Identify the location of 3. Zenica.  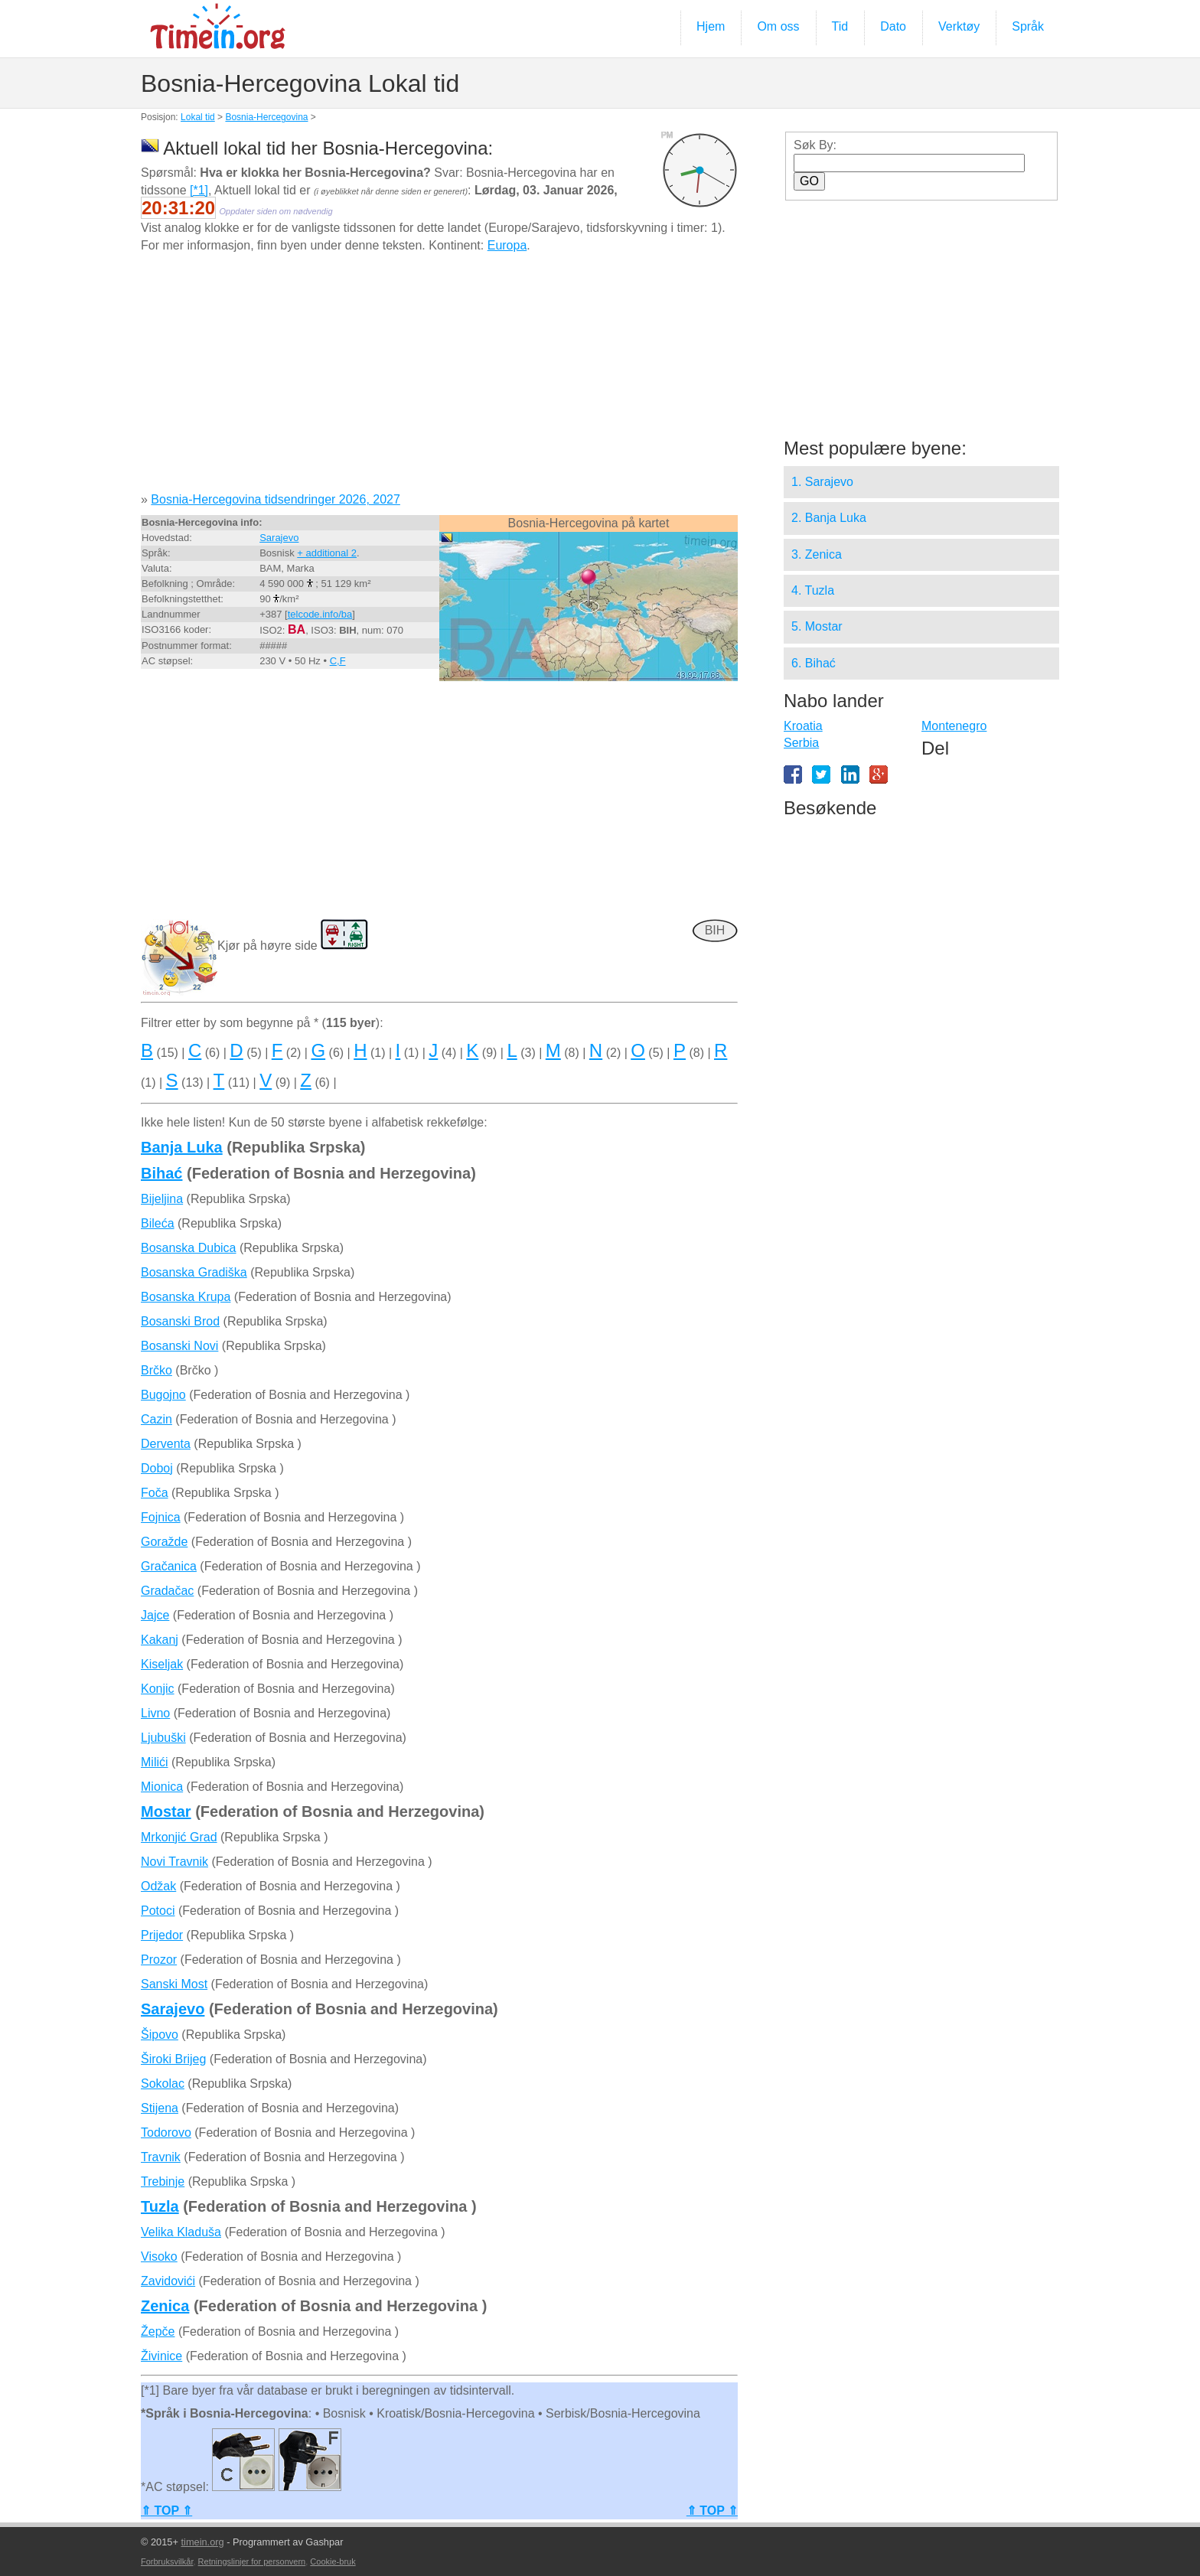
(816, 554).